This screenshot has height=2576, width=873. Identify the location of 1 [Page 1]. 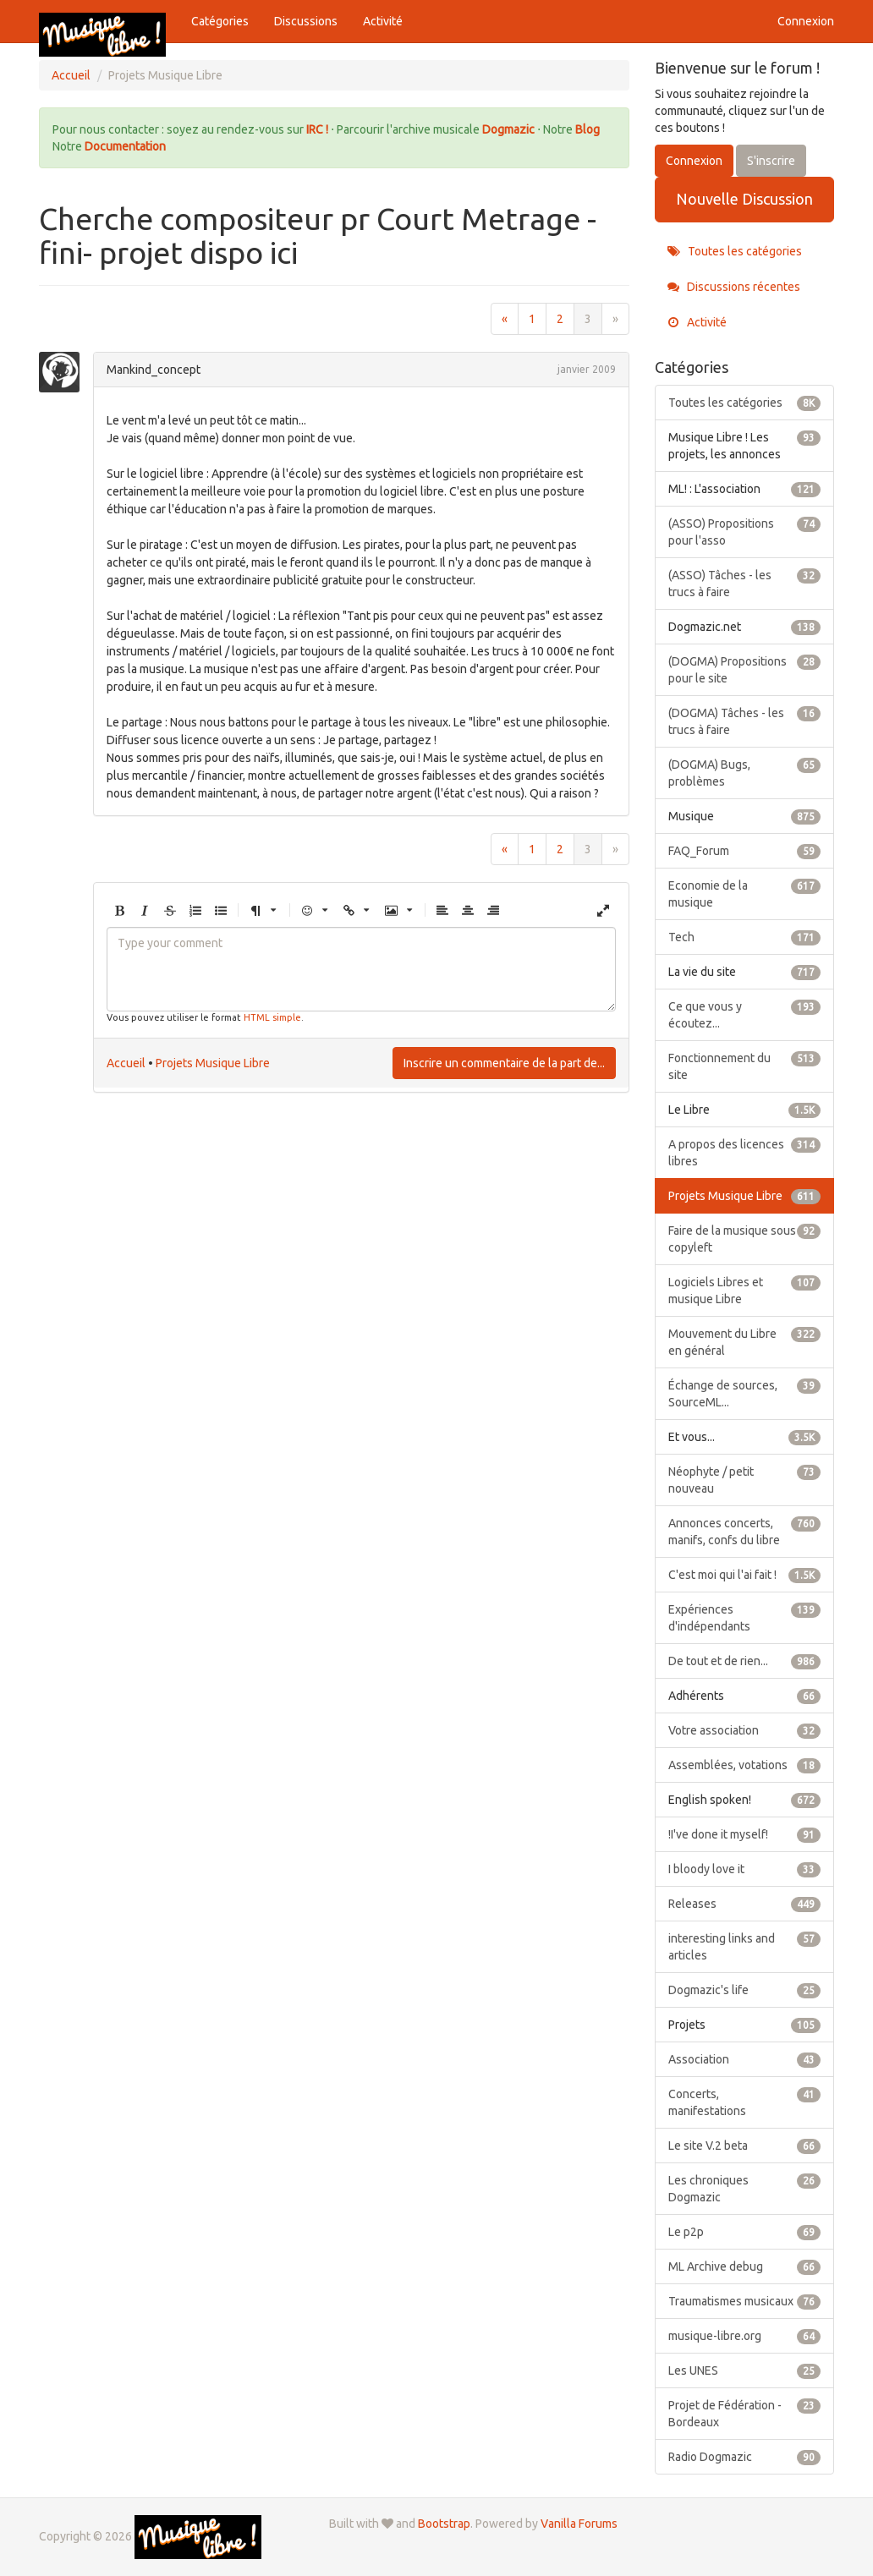
(532, 319).